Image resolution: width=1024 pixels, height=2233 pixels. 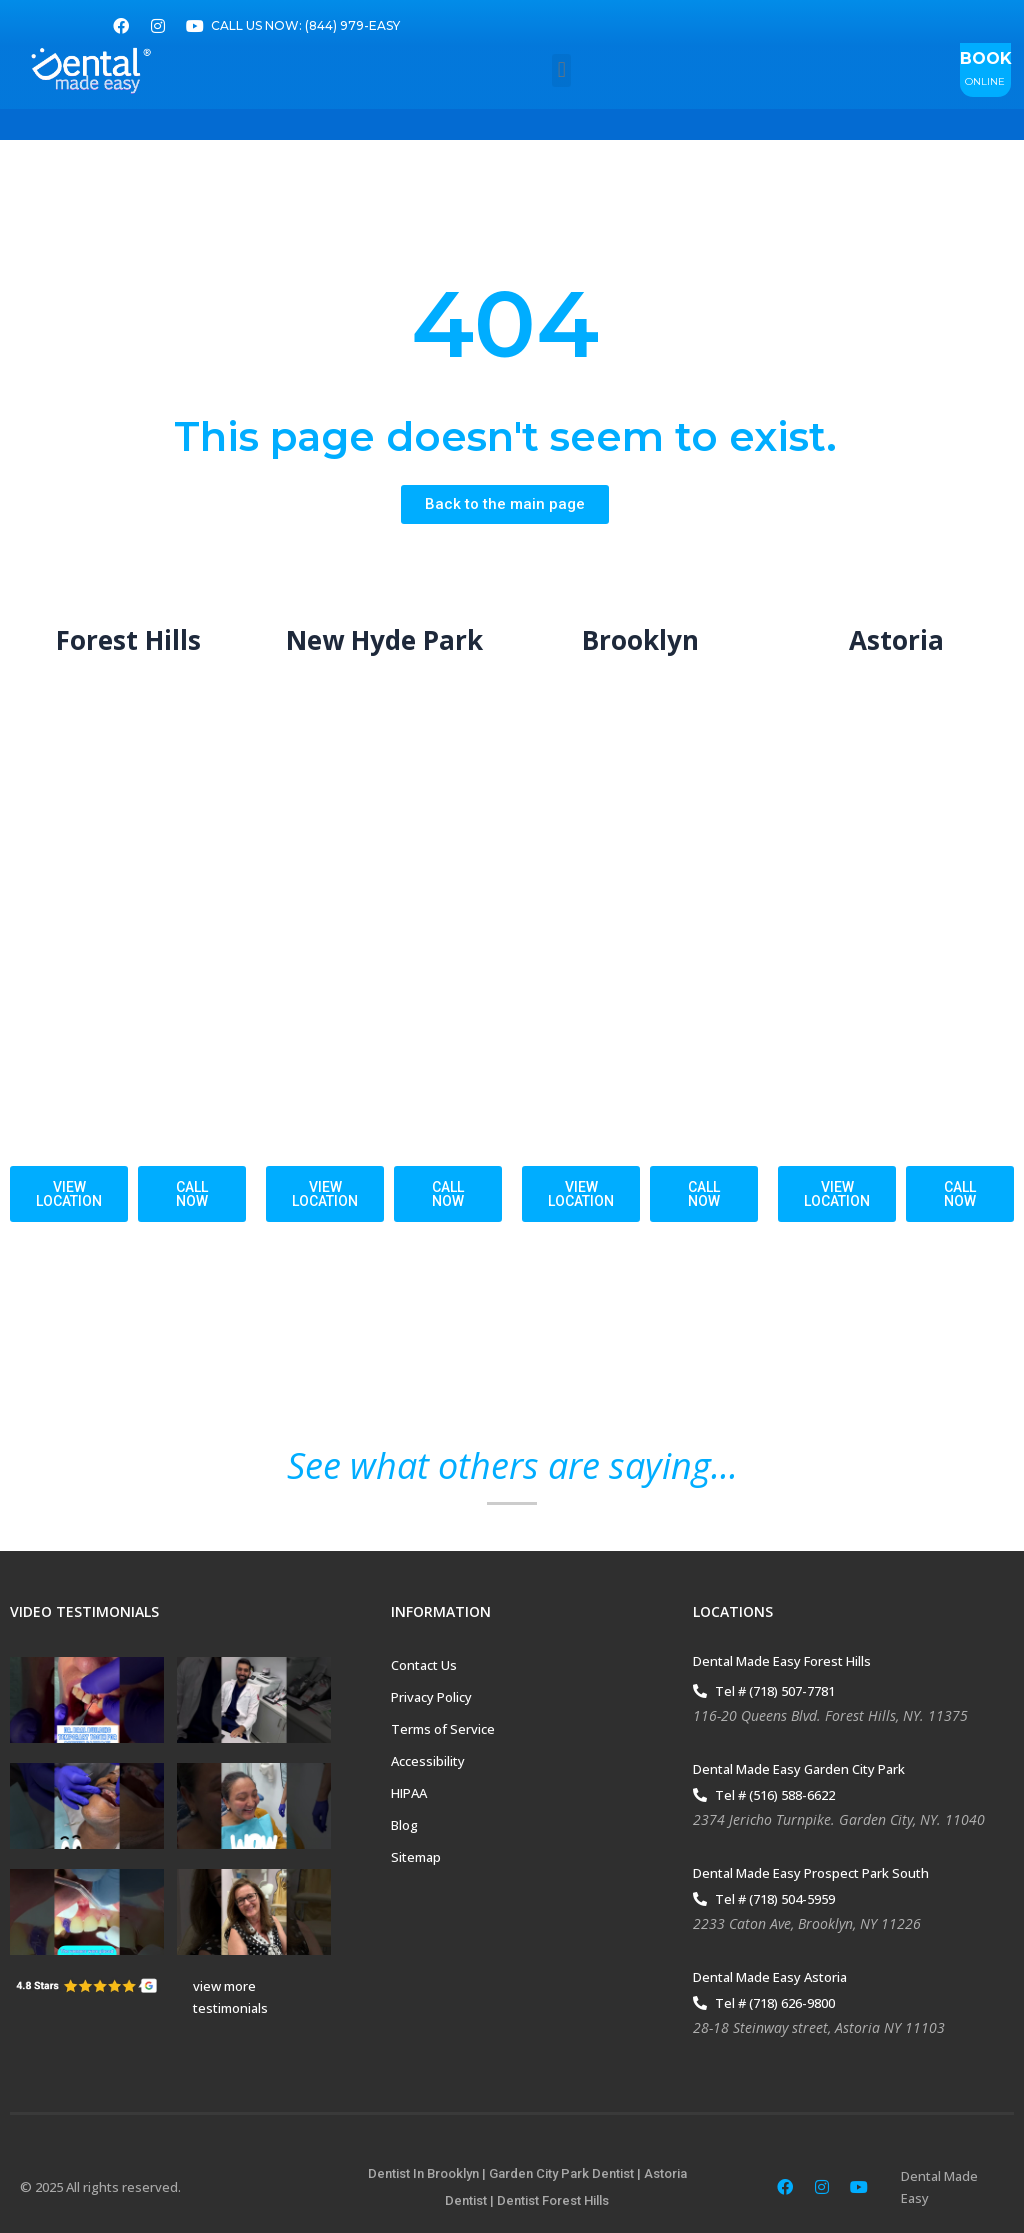 What do you see at coordinates (561, 2174) in the screenshot?
I see `Garden City Park Dentist` at bounding box center [561, 2174].